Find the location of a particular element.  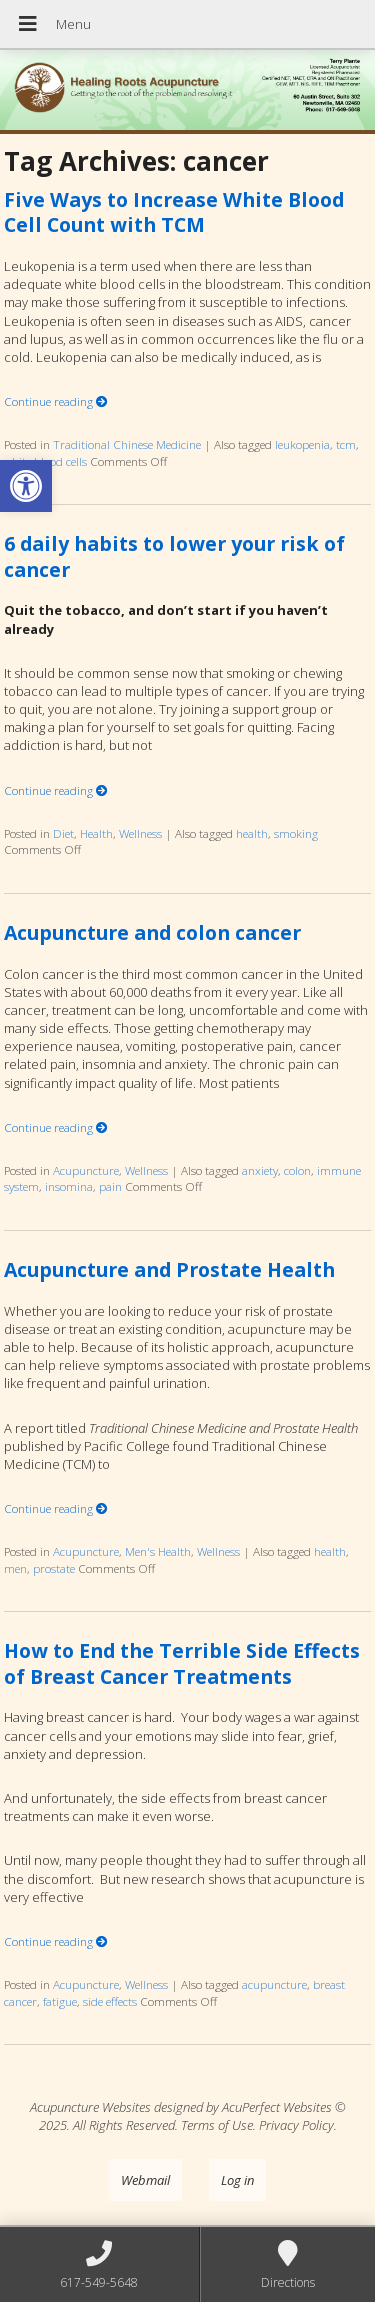

side effects is located at coordinates (110, 2001).